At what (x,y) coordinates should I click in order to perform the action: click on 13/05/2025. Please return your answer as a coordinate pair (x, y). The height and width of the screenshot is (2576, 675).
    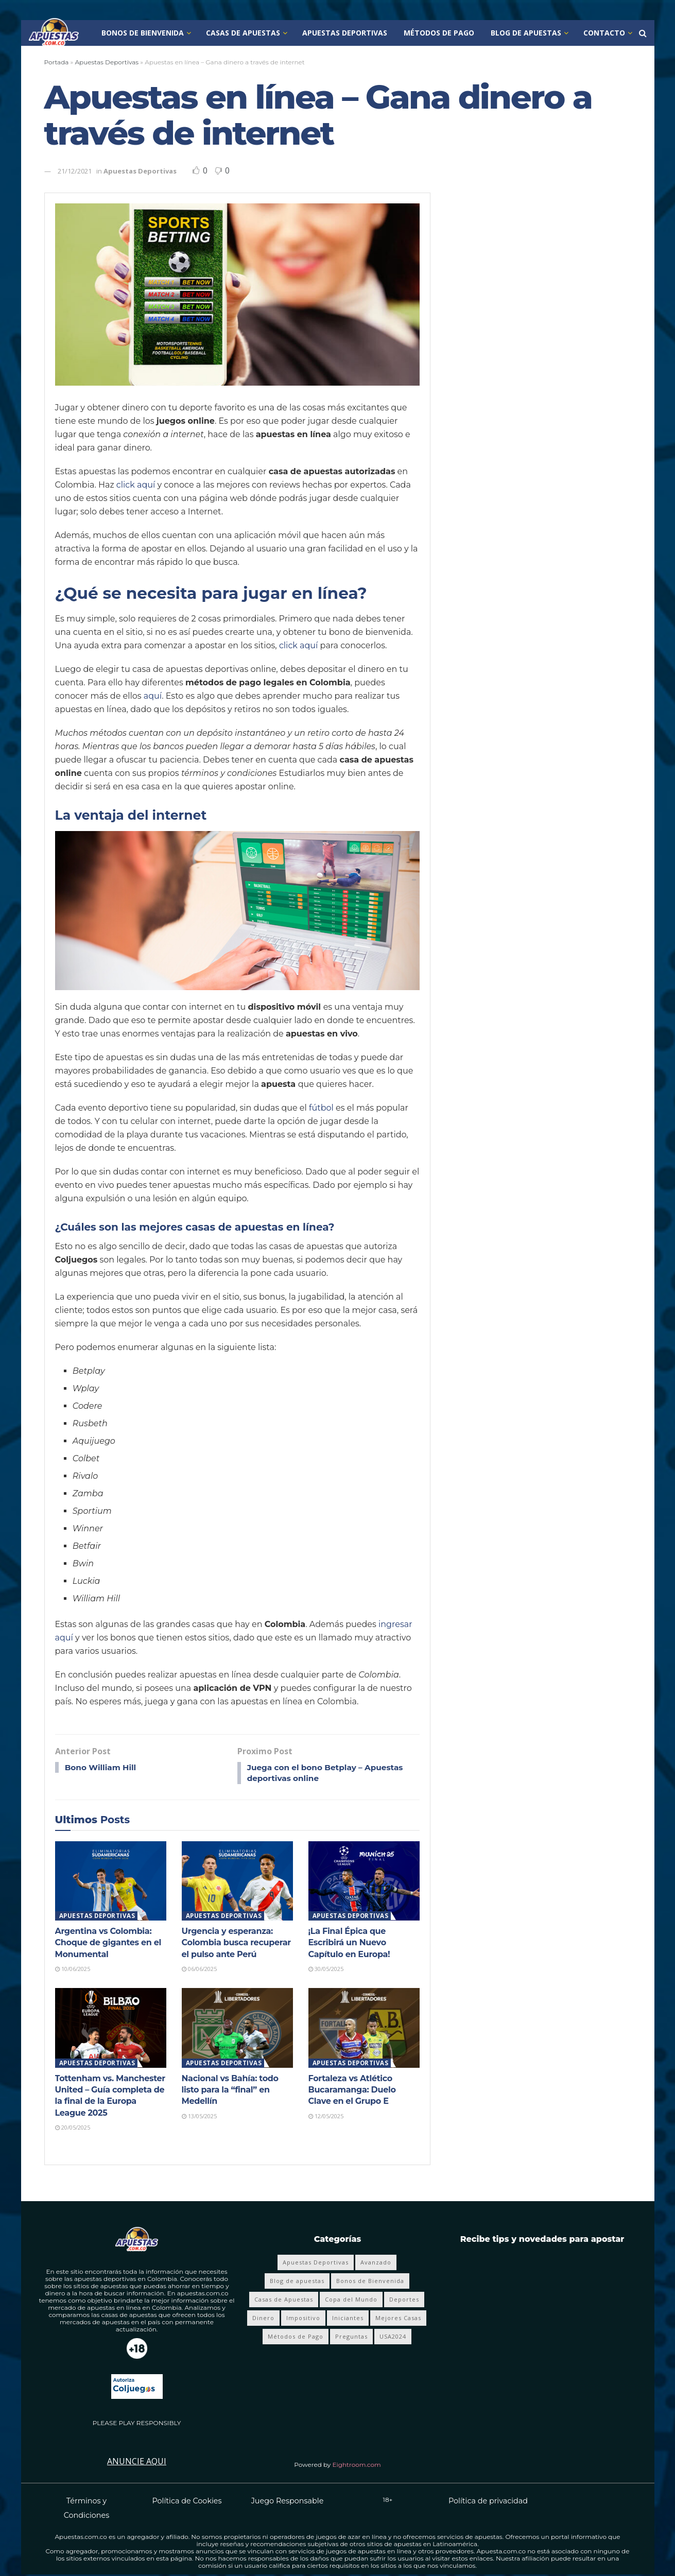
    Looking at the image, I should click on (199, 2117).